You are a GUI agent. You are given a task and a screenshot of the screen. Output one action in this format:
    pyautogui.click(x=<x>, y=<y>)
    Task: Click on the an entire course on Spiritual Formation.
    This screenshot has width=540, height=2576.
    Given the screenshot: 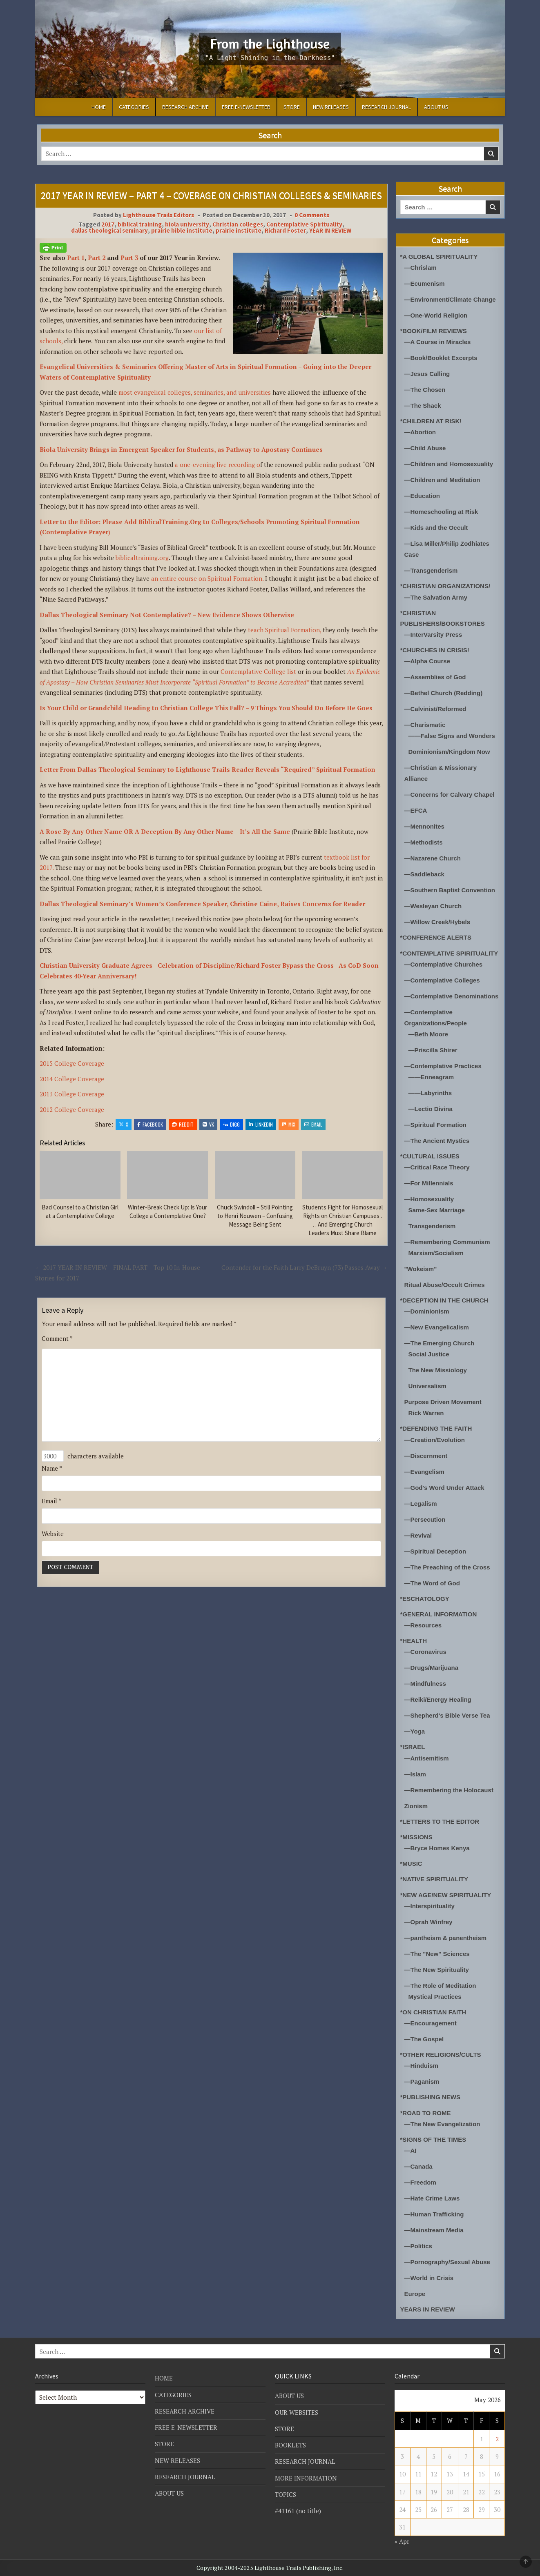 What is the action you would take?
    pyautogui.click(x=208, y=578)
    